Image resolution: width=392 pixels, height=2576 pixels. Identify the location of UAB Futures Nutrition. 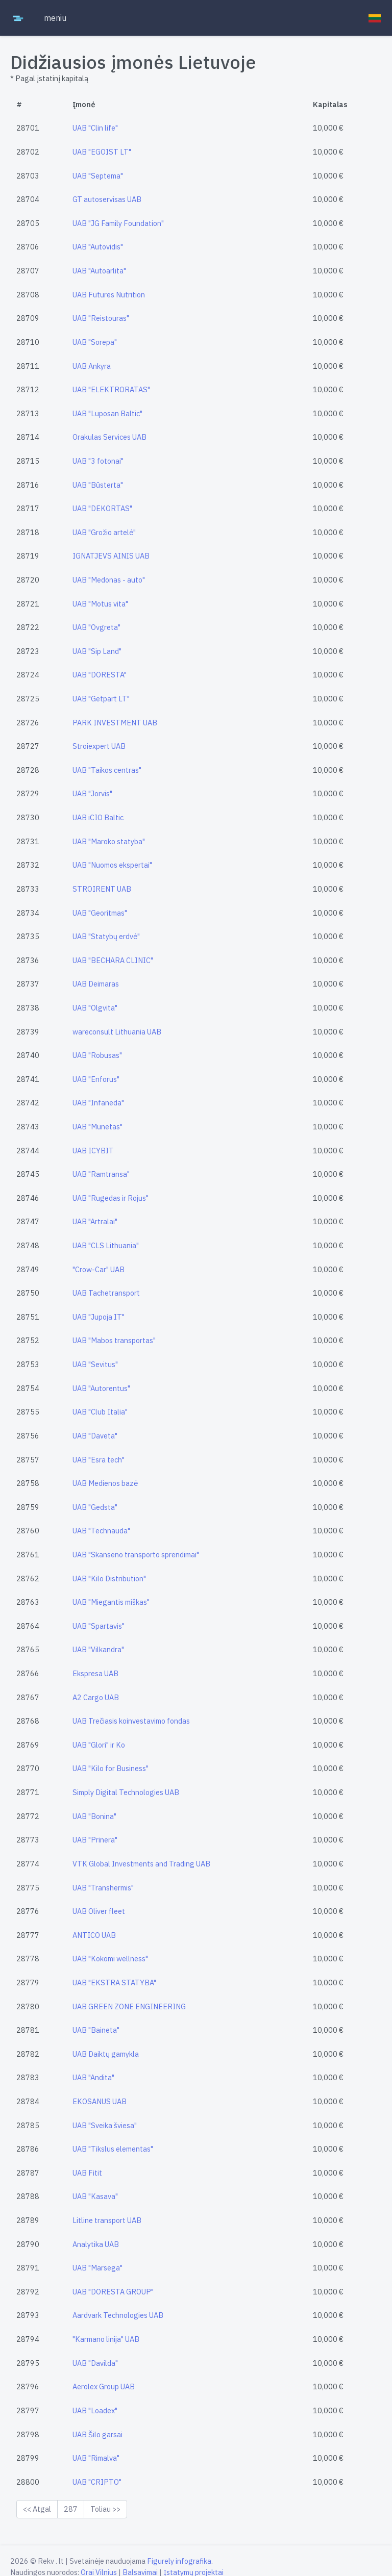
(108, 294).